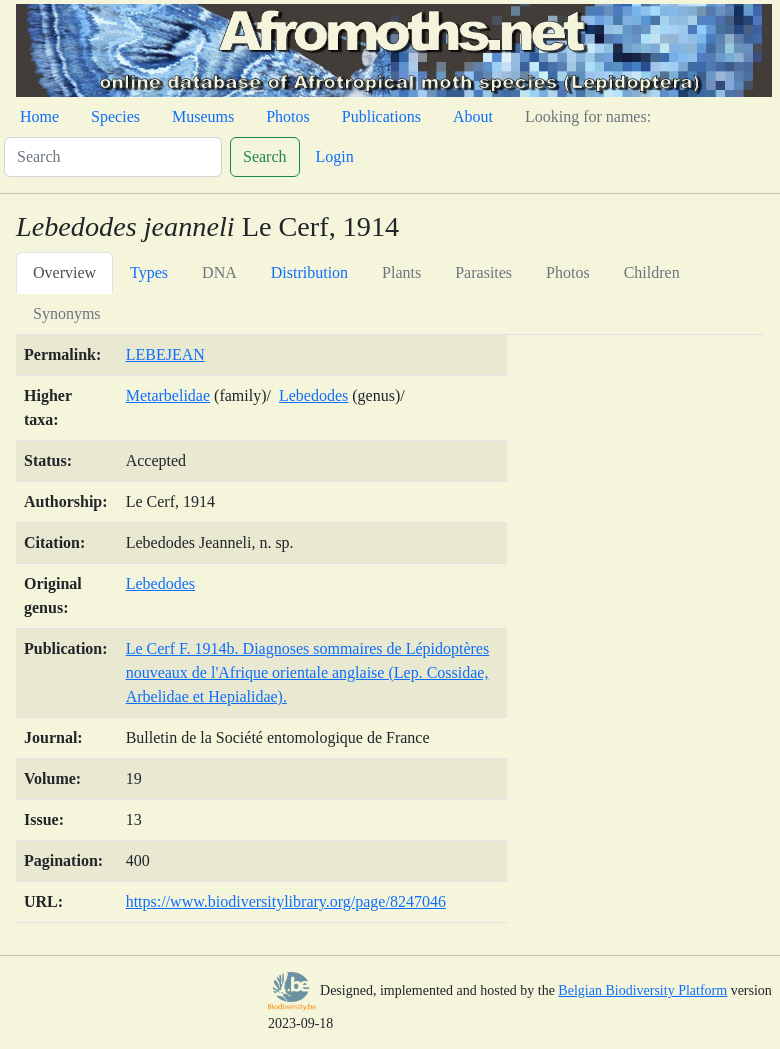 Image resolution: width=780 pixels, height=1049 pixels. Describe the element at coordinates (309, 272) in the screenshot. I see `Distribution [tab]` at that location.